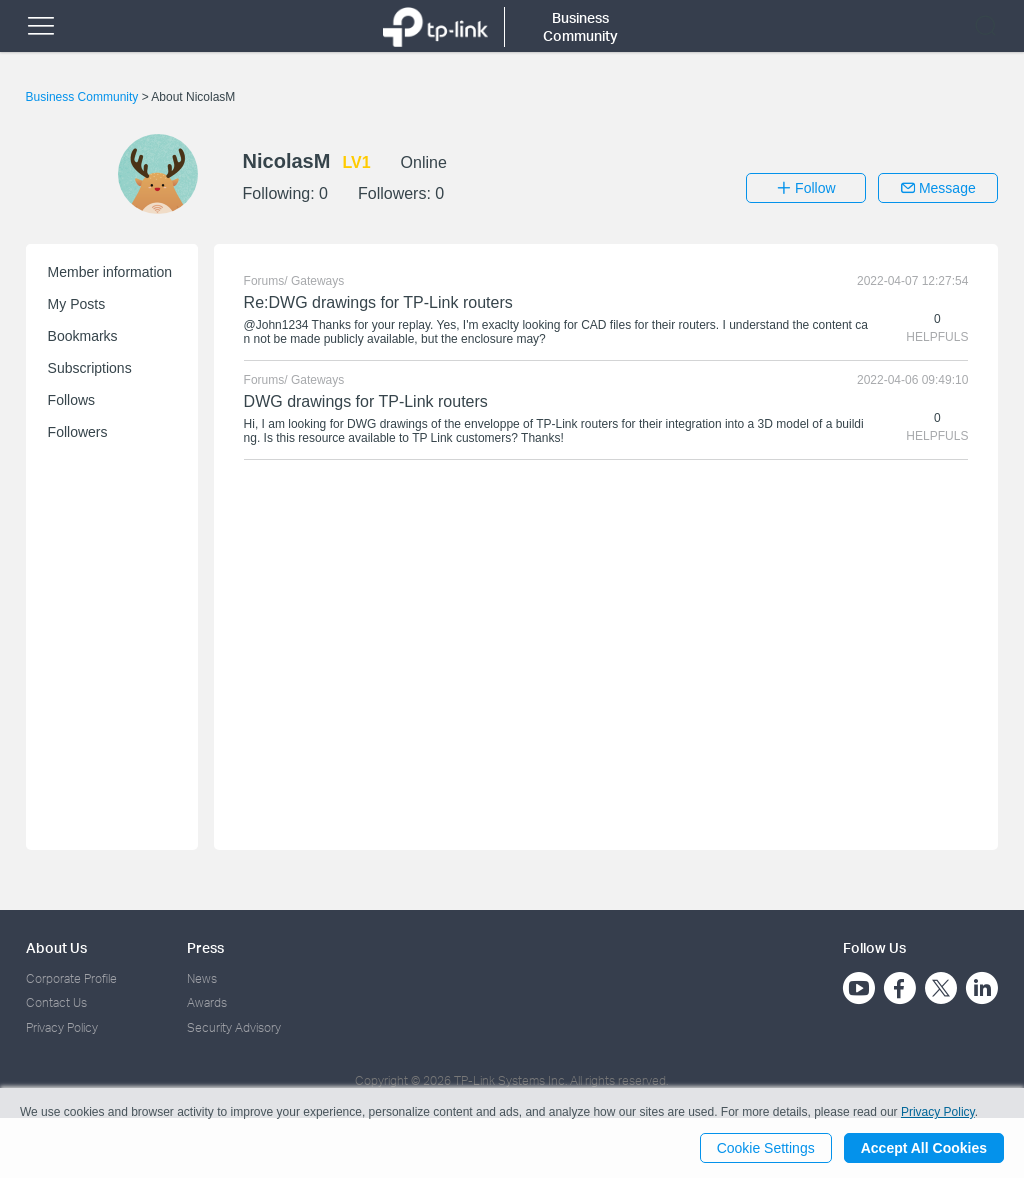 The image size is (1024, 1178). I want to click on Re:DWG drawings for TP-Link routers, so click(378, 302).